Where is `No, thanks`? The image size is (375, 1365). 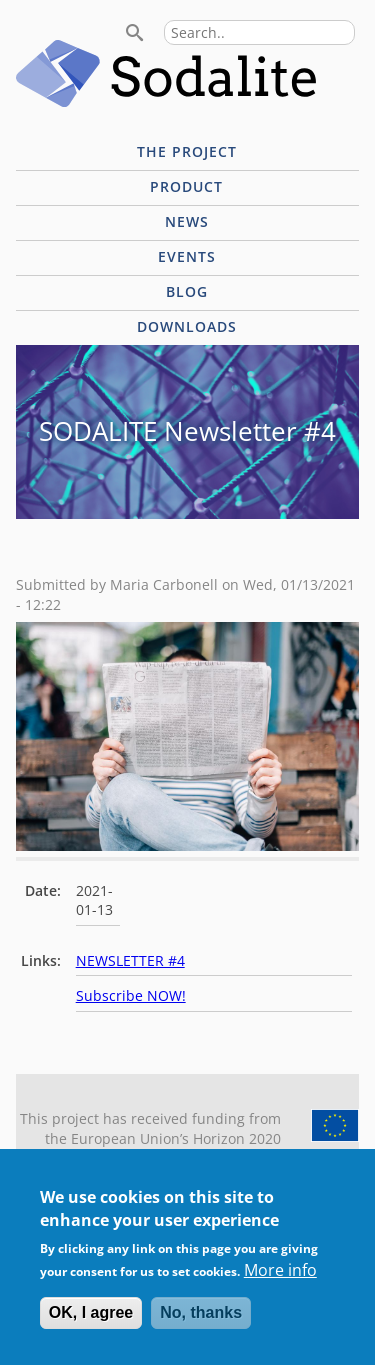 No, thanks is located at coordinates (201, 1324).